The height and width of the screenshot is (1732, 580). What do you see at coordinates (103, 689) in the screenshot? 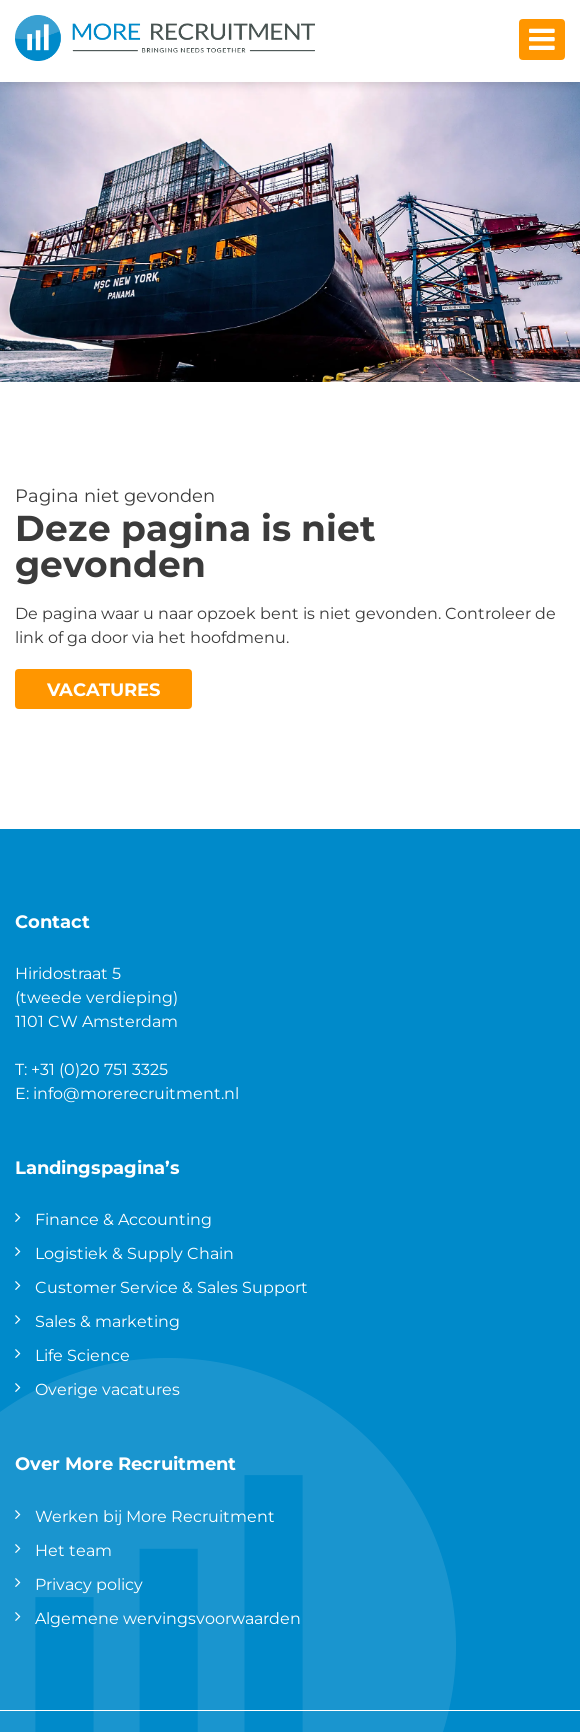
I see `Vacatures` at bounding box center [103, 689].